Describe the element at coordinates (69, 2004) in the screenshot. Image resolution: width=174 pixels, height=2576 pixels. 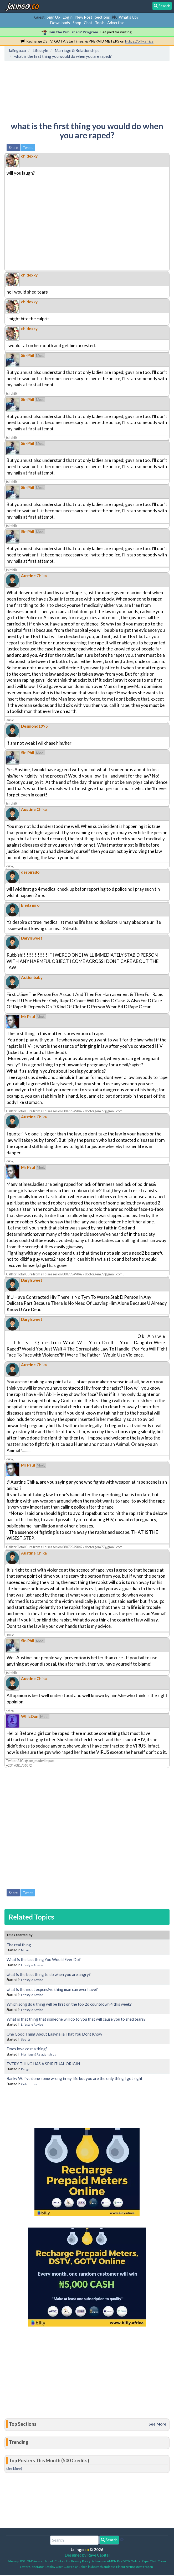
I see `Which song do u thing will be first on the top 2o countdown 4 this week?` at that location.